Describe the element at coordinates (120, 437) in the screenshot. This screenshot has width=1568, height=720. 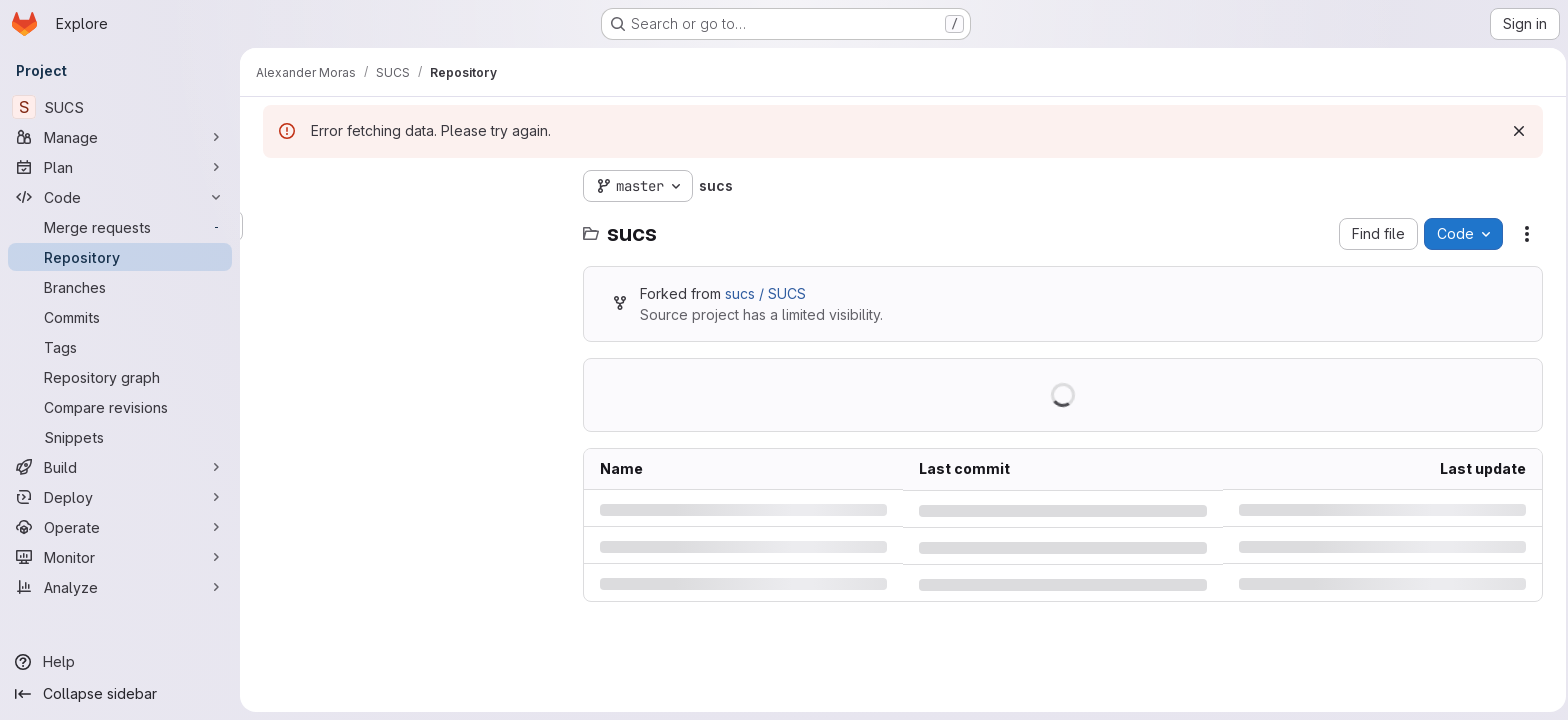
I see `[Snippets]` at that location.